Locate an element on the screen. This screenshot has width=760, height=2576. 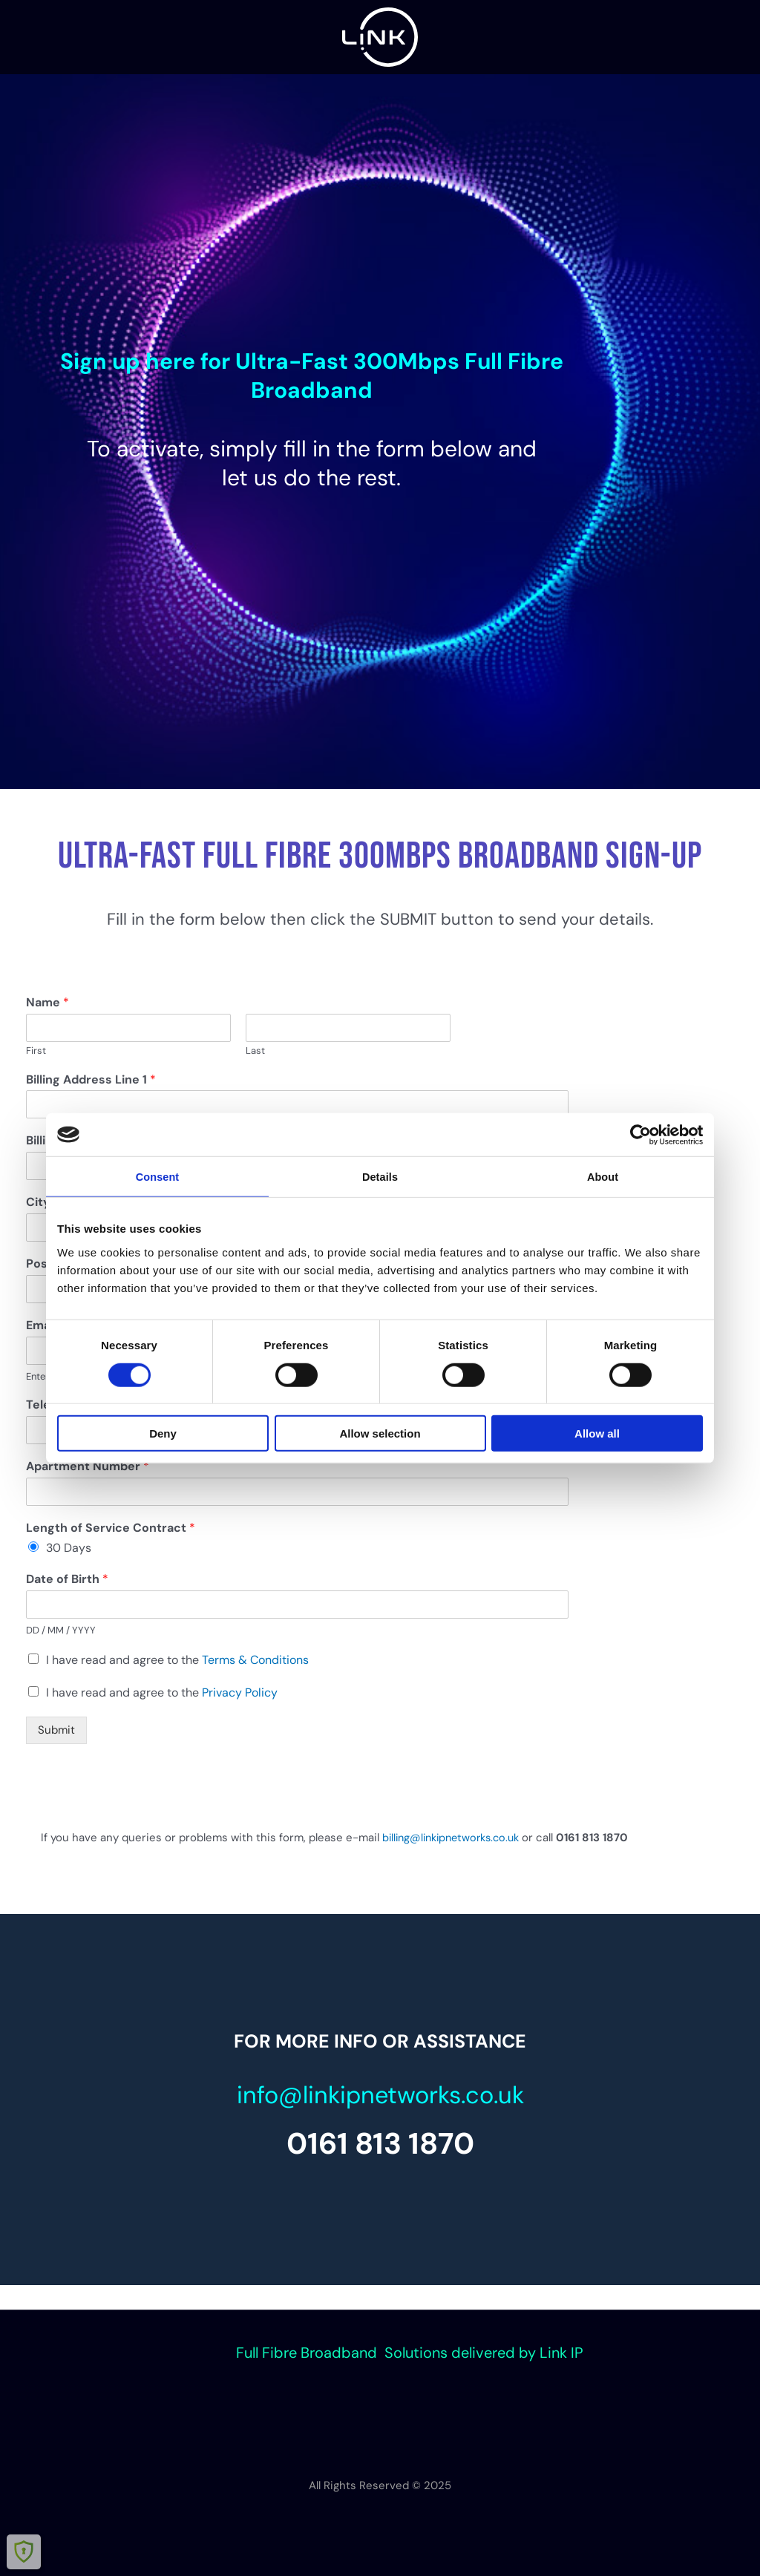
Apartment Number is located at coordinates (87, 1466).